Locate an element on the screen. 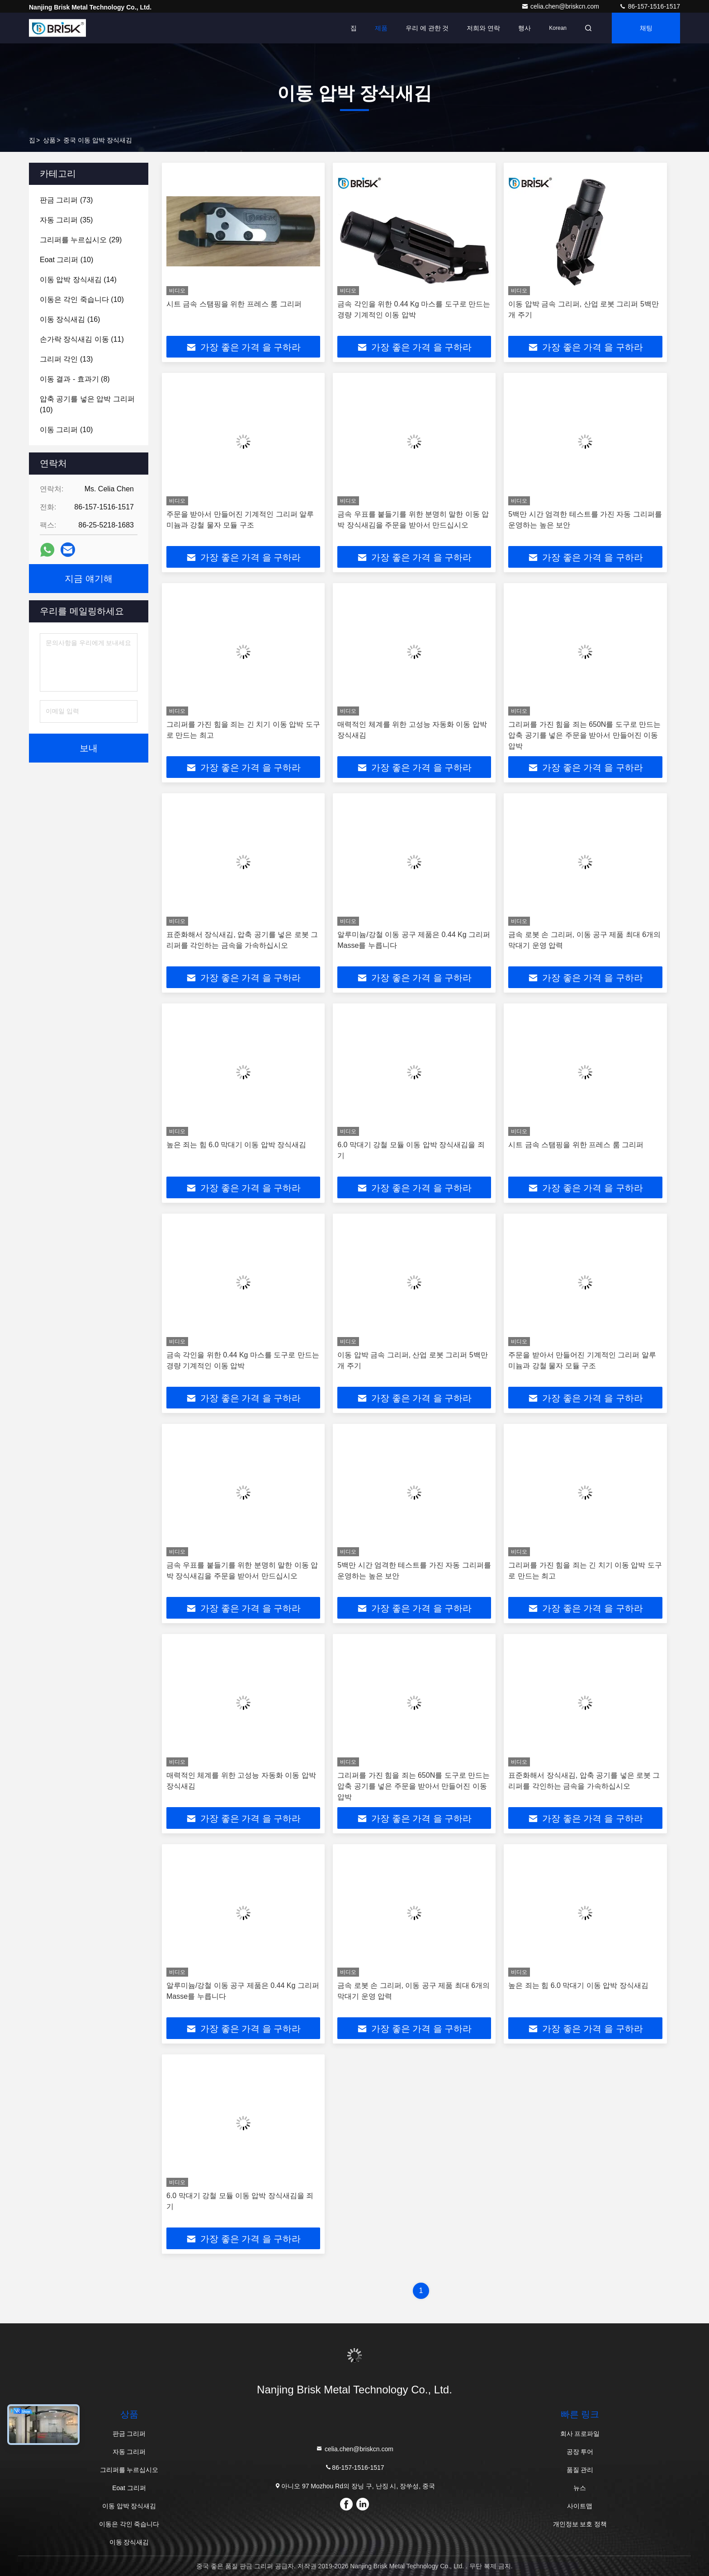 The width and height of the screenshot is (709, 2576). (11) is located at coordinates (82, 339).